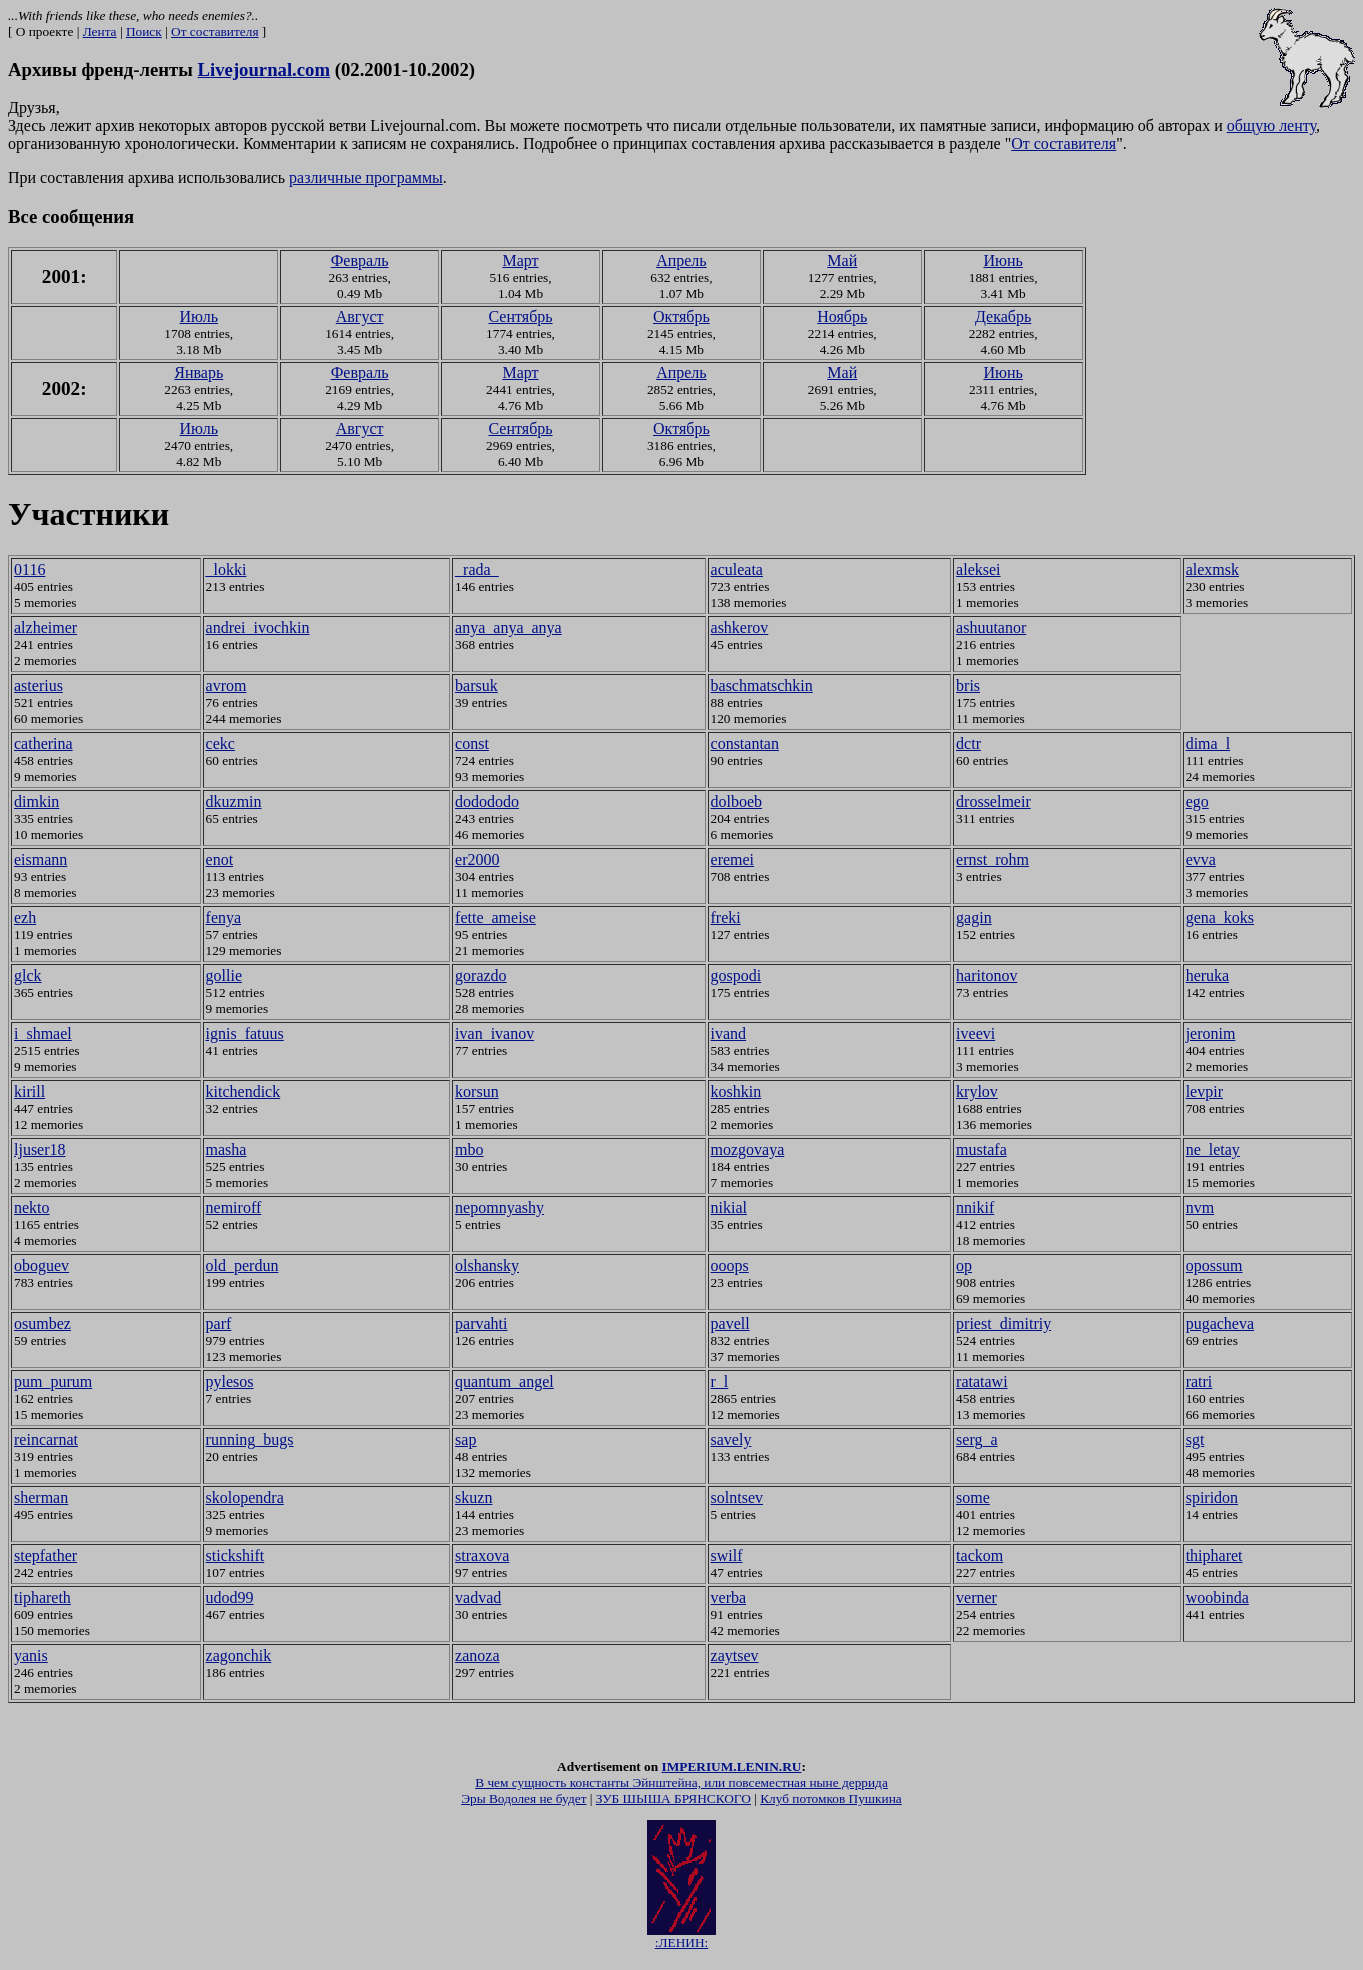 The image size is (1363, 1970). Describe the element at coordinates (1214, 1265) in the screenshot. I see `opossum` at that location.